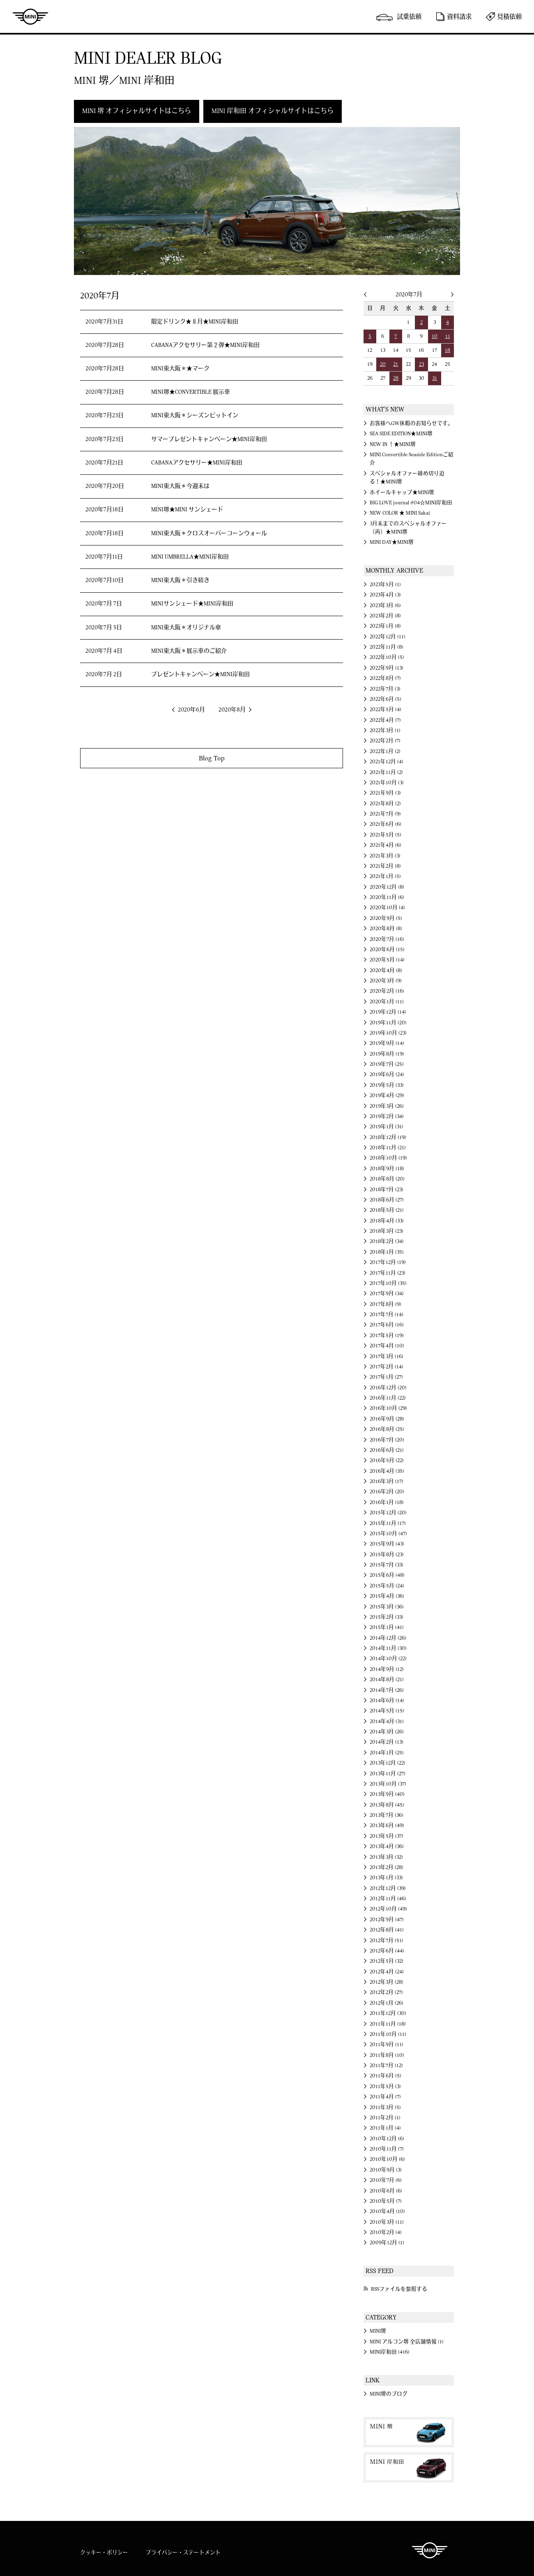 The image size is (534, 2576). What do you see at coordinates (386, 2003) in the screenshot?
I see `2012年1月 (26)` at bounding box center [386, 2003].